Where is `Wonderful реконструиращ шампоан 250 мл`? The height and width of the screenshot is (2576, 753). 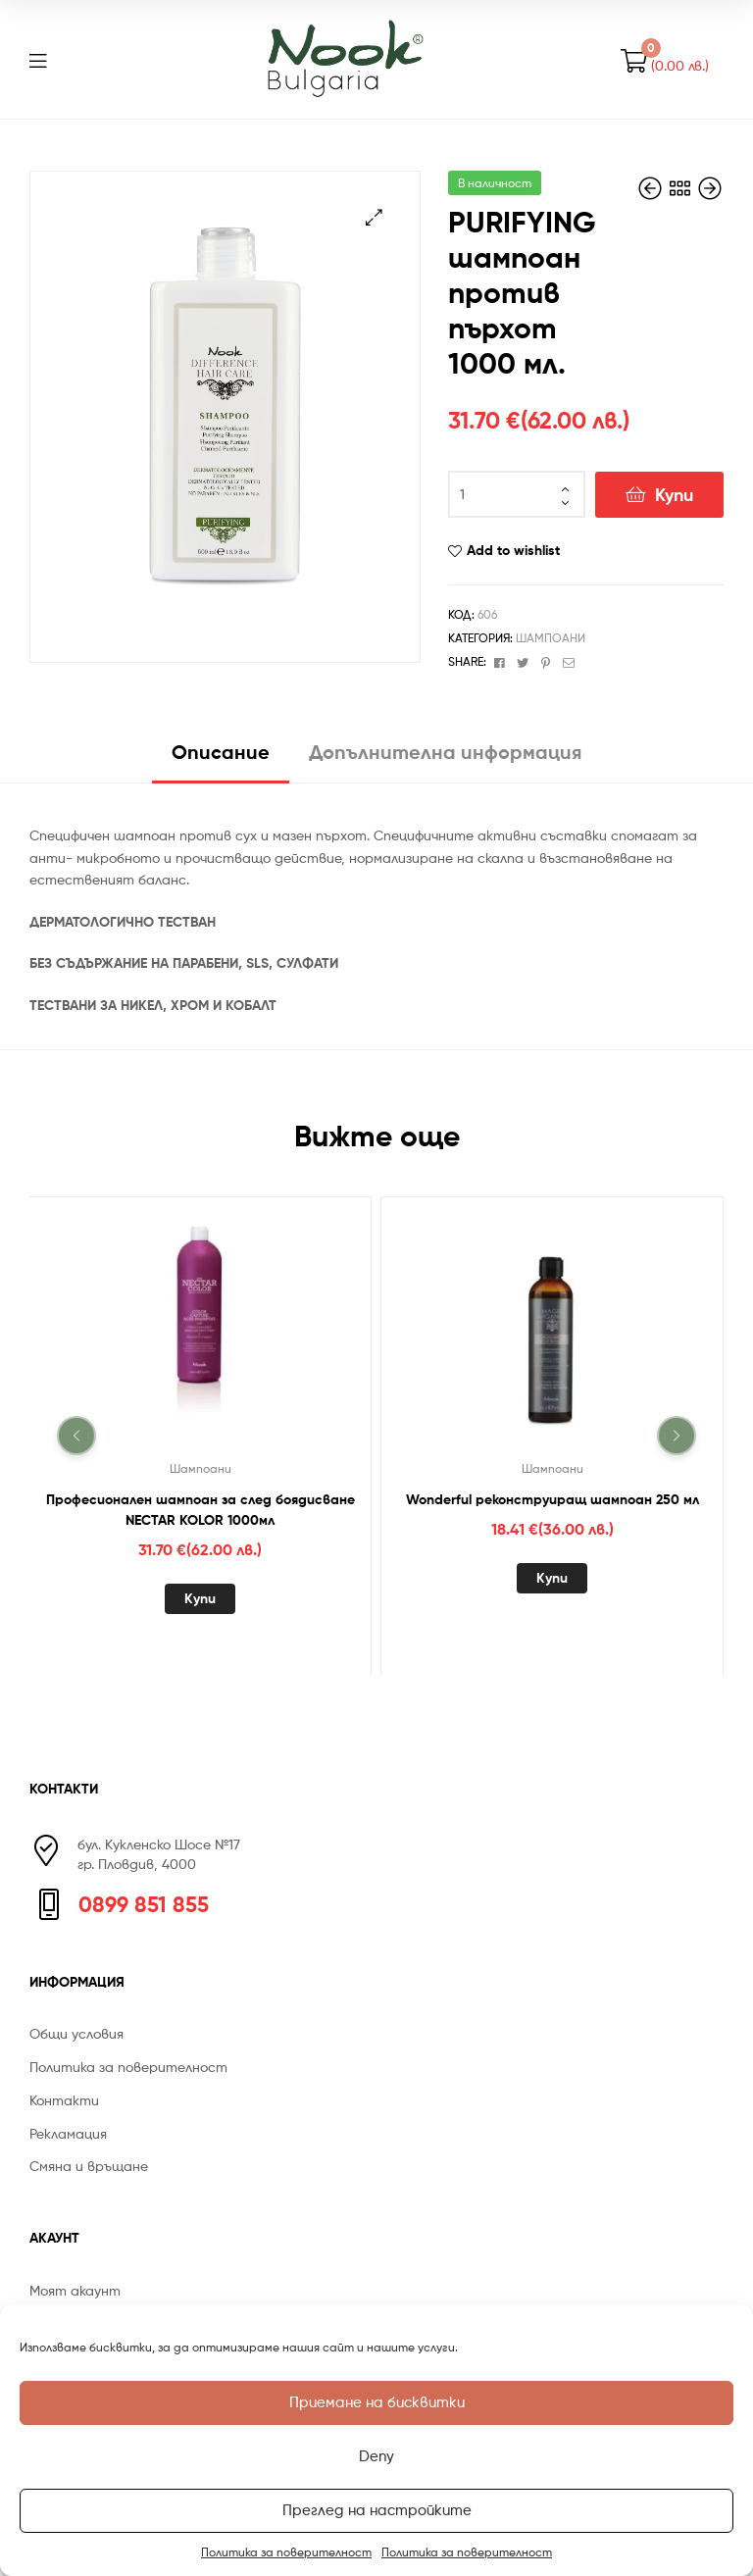 Wonderful реконструиращ шампоан 250 мл is located at coordinates (552, 1498).